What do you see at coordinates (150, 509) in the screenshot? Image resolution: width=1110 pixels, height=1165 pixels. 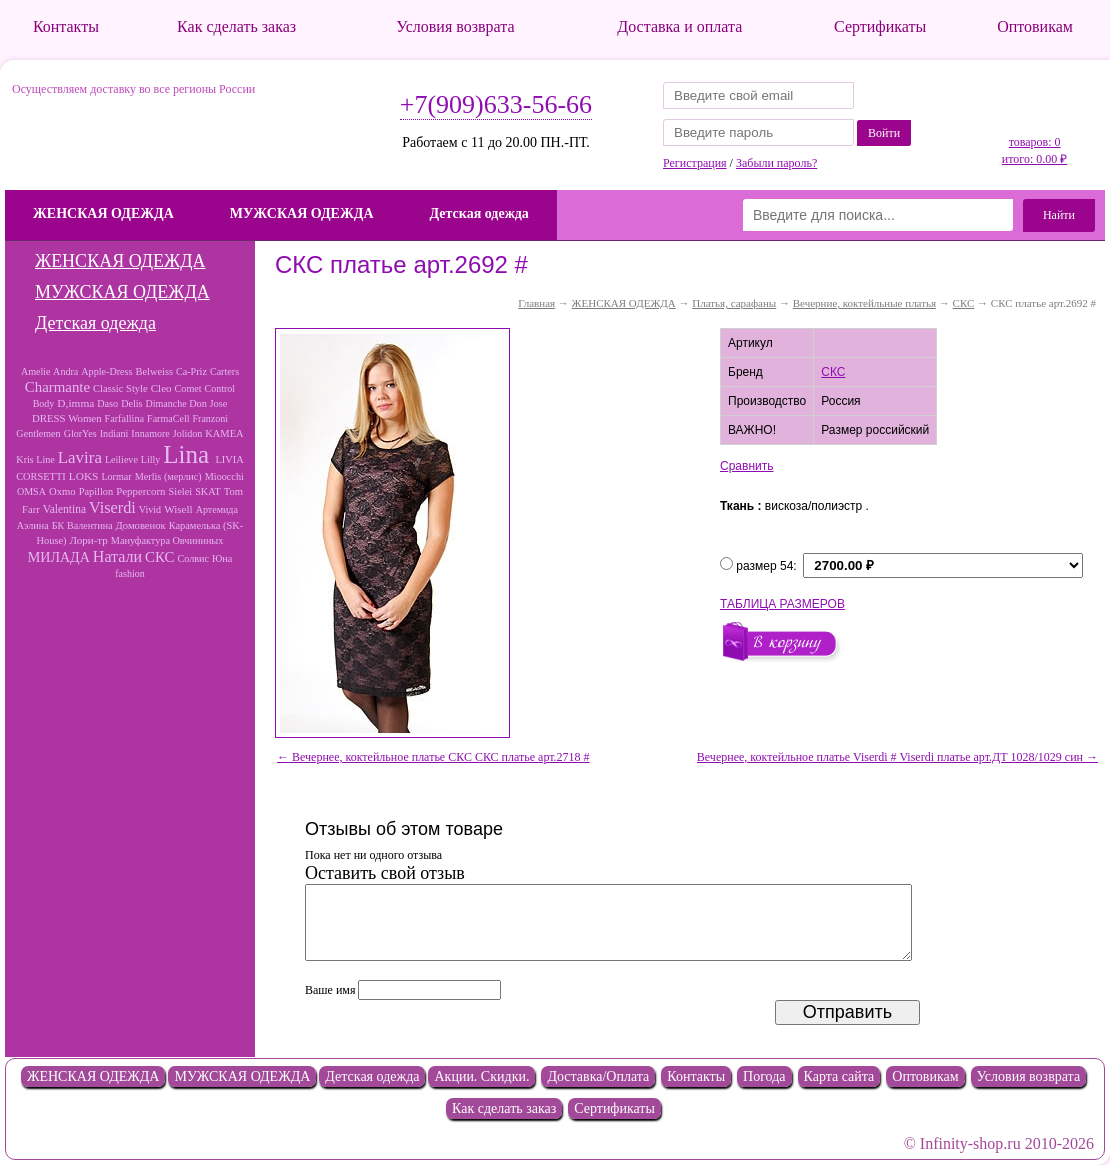 I see `Vivid` at bounding box center [150, 509].